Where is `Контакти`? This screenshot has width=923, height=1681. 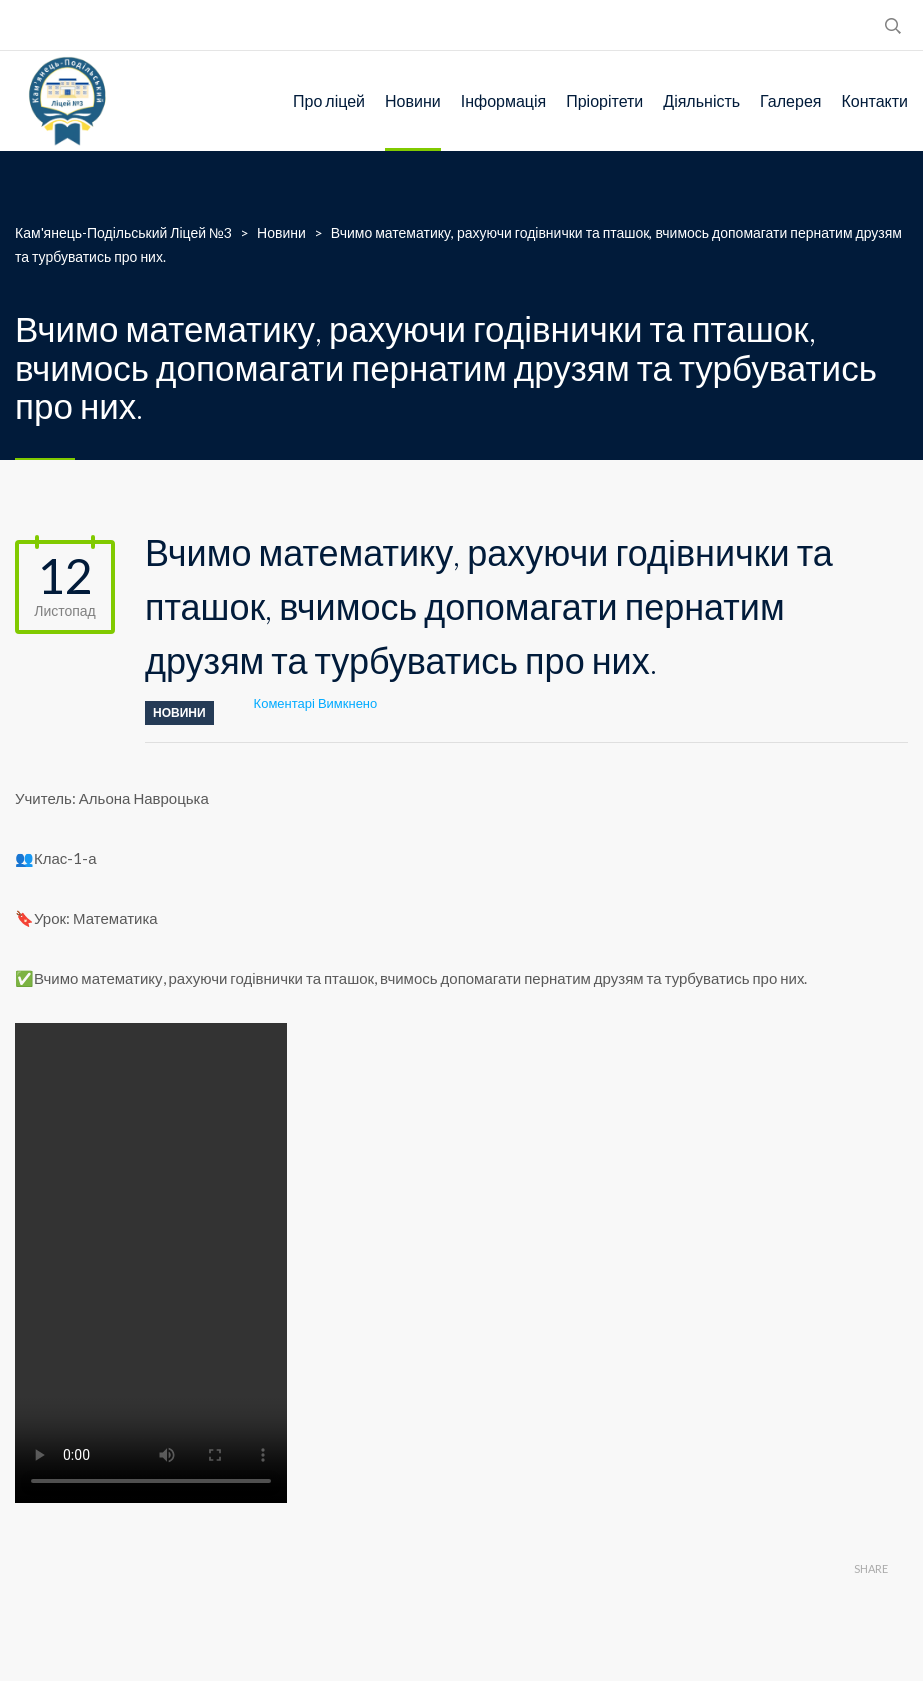
Контакти is located at coordinates (874, 100).